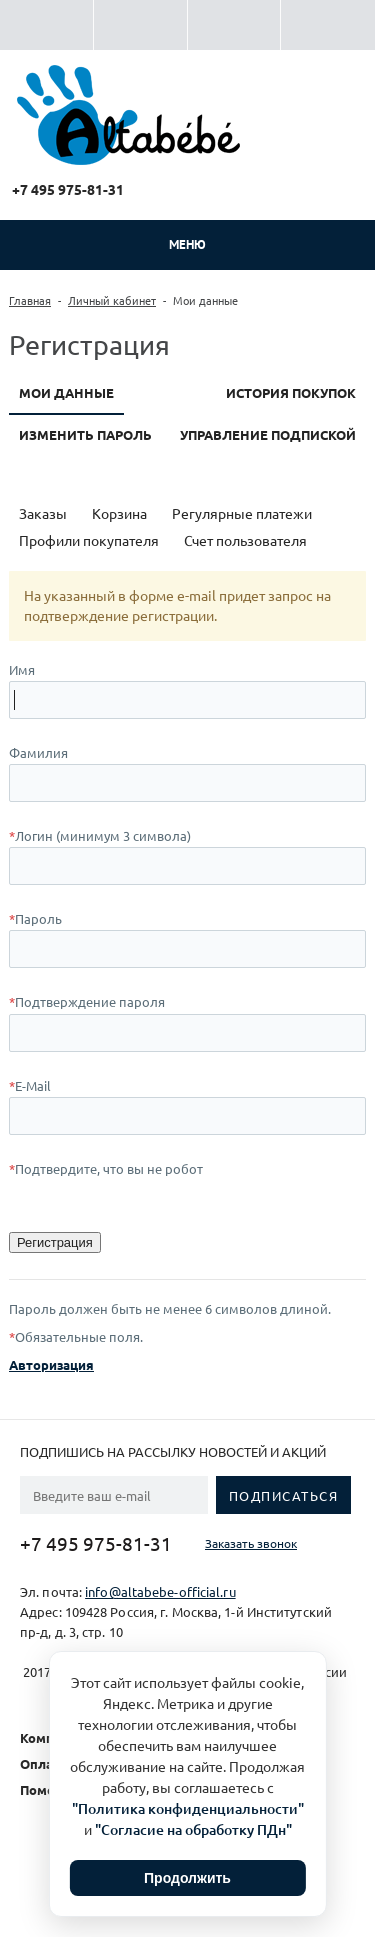 This screenshot has height=1937, width=375. Describe the element at coordinates (188, 1808) in the screenshot. I see `"Политика конфиденциальности"` at that location.